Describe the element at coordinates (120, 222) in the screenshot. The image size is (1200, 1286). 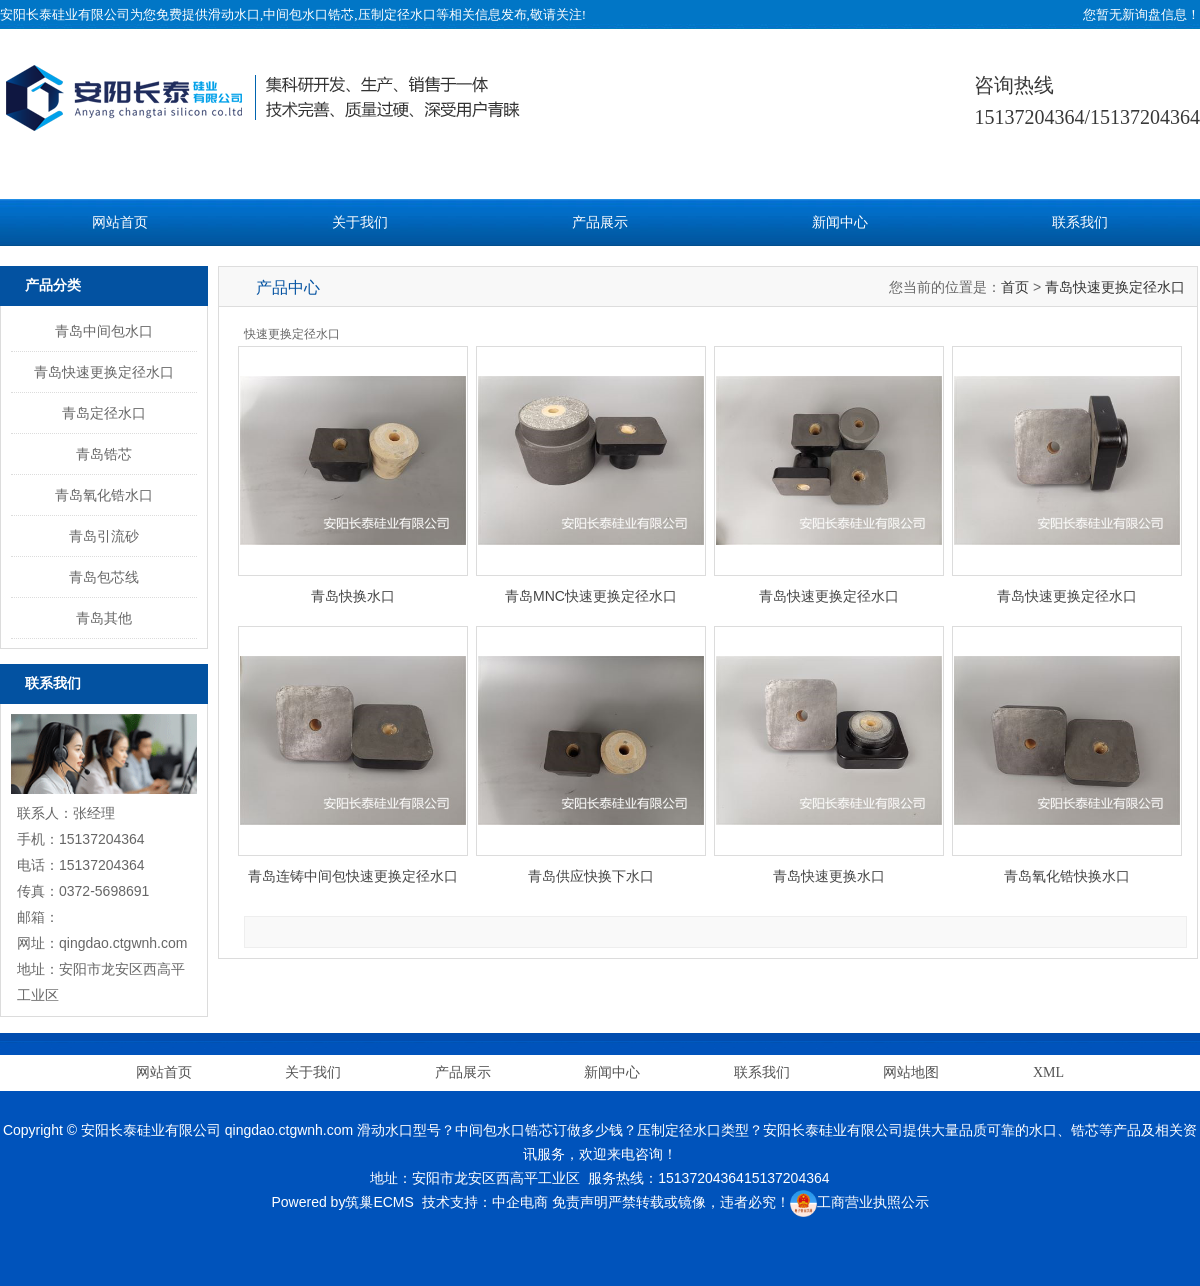
I see `网站首页` at that location.